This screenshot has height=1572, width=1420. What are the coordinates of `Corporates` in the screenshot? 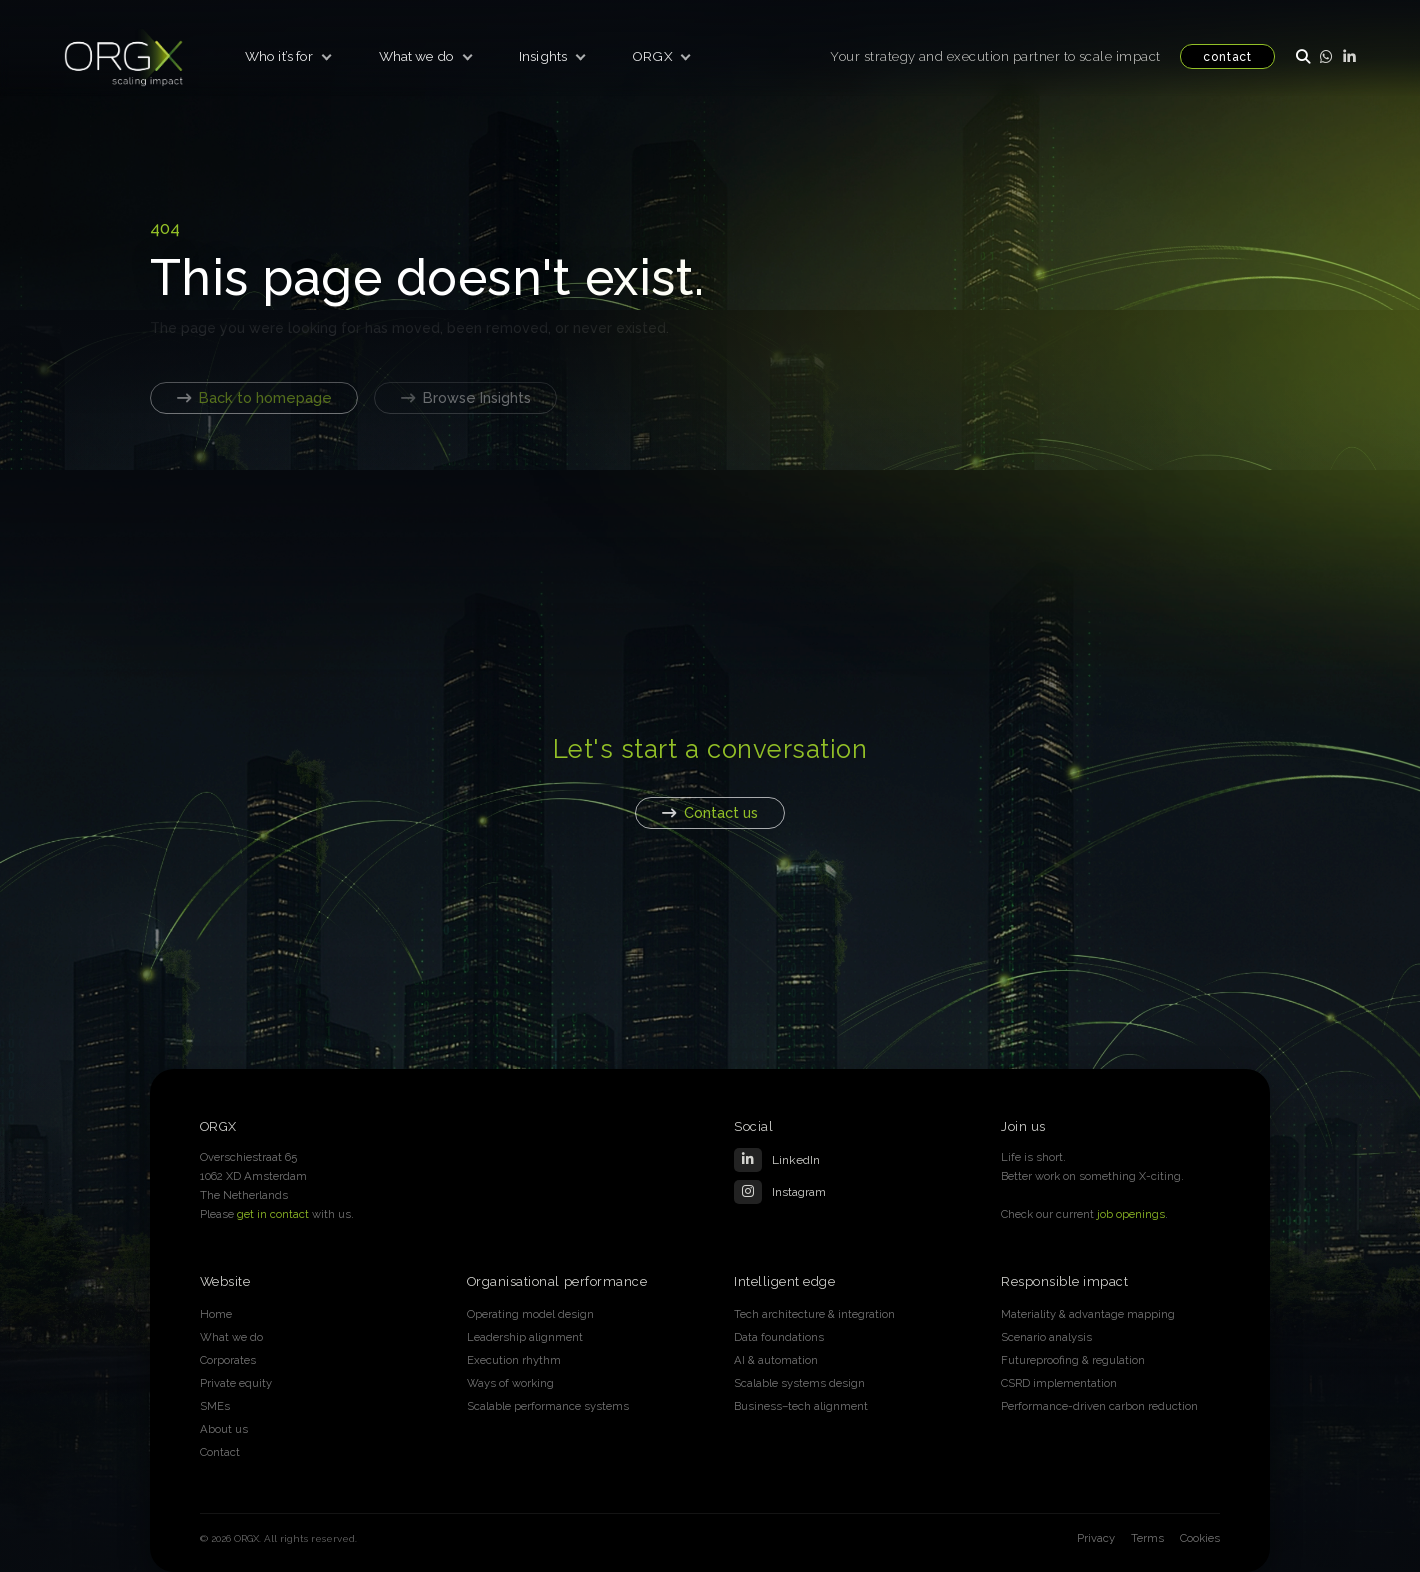 It's located at (228, 1360).